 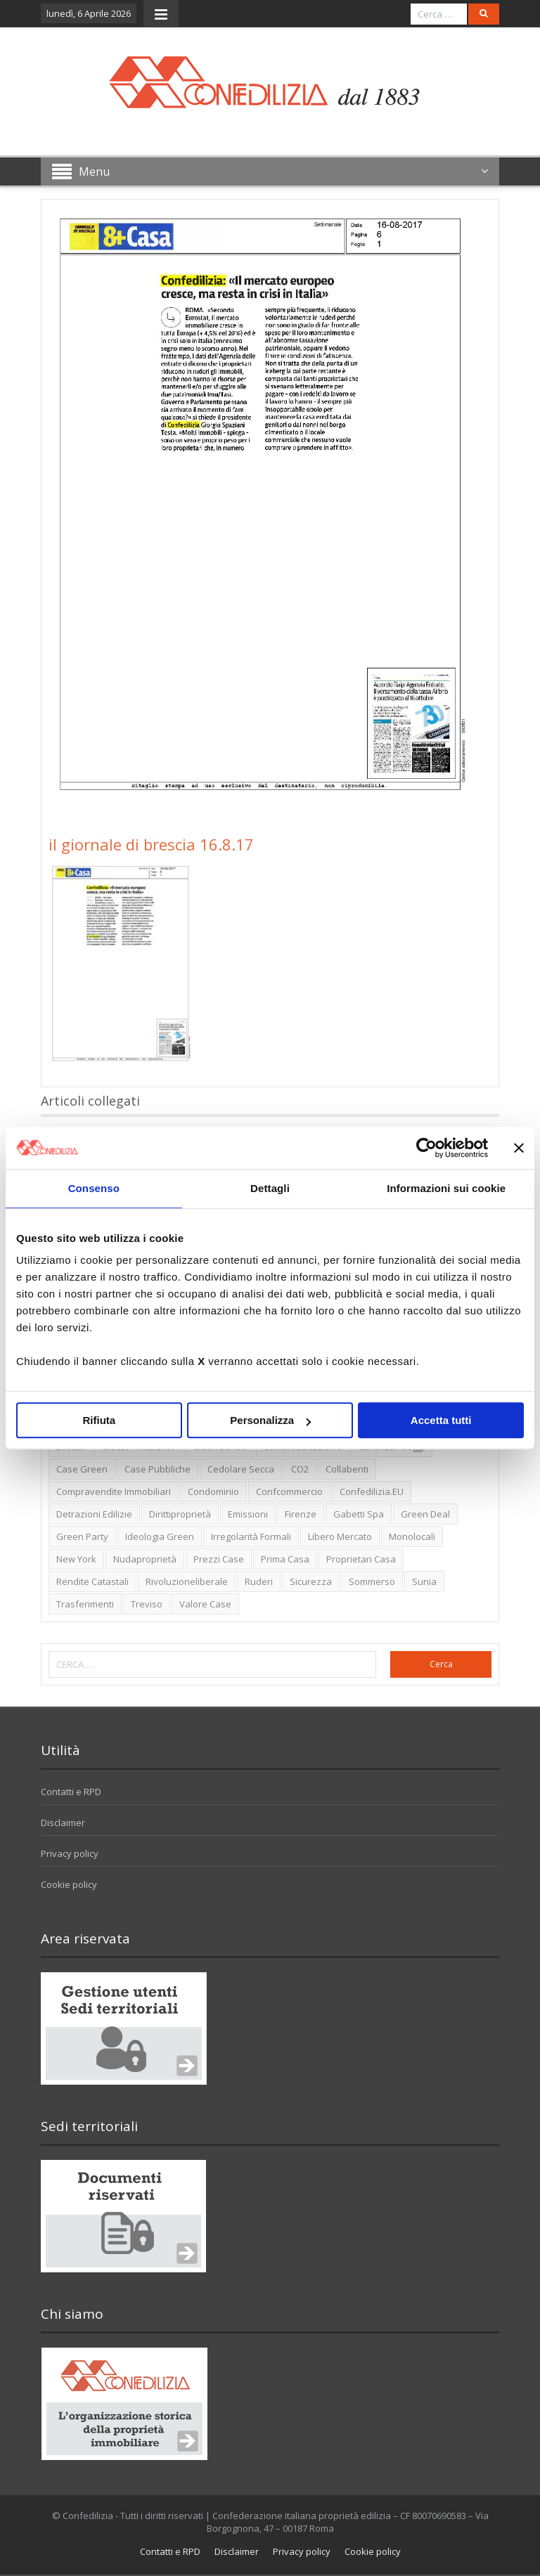 What do you see at coordinates (311, 1581) in the screenshot?
I see `sicurezza [sicurezza (5 elementi)]` at bounding box center [311, 1581].